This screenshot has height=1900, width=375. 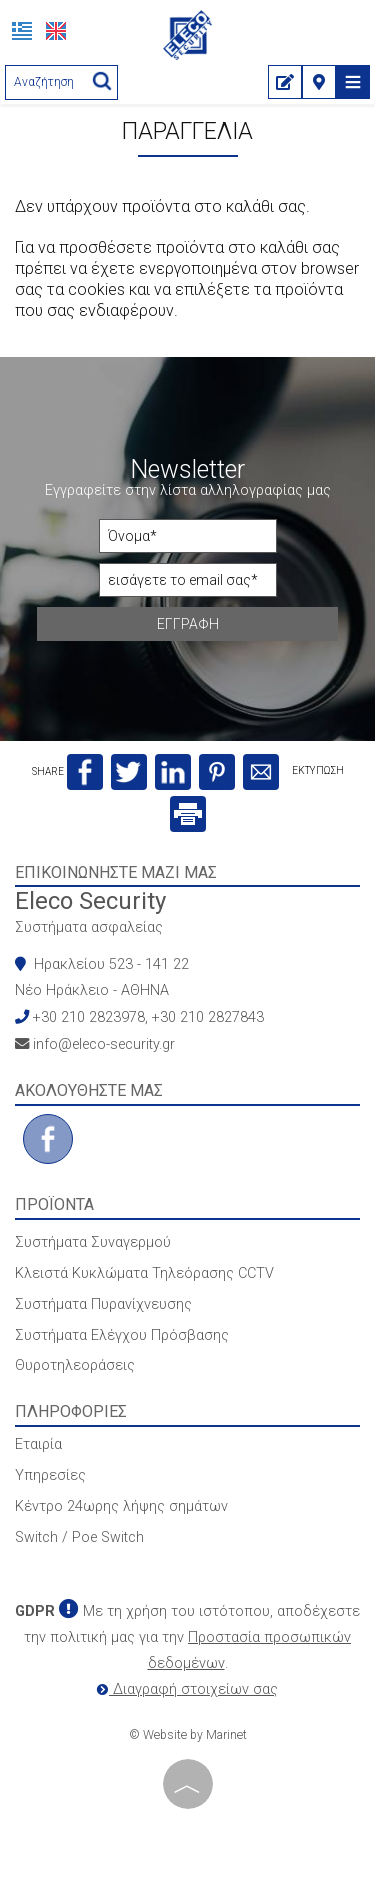 What do you see at coordinates (93, 1242) in the screenshot?
I see `Συστήματα Συναγερμού` at bounding box center [93, 1242].